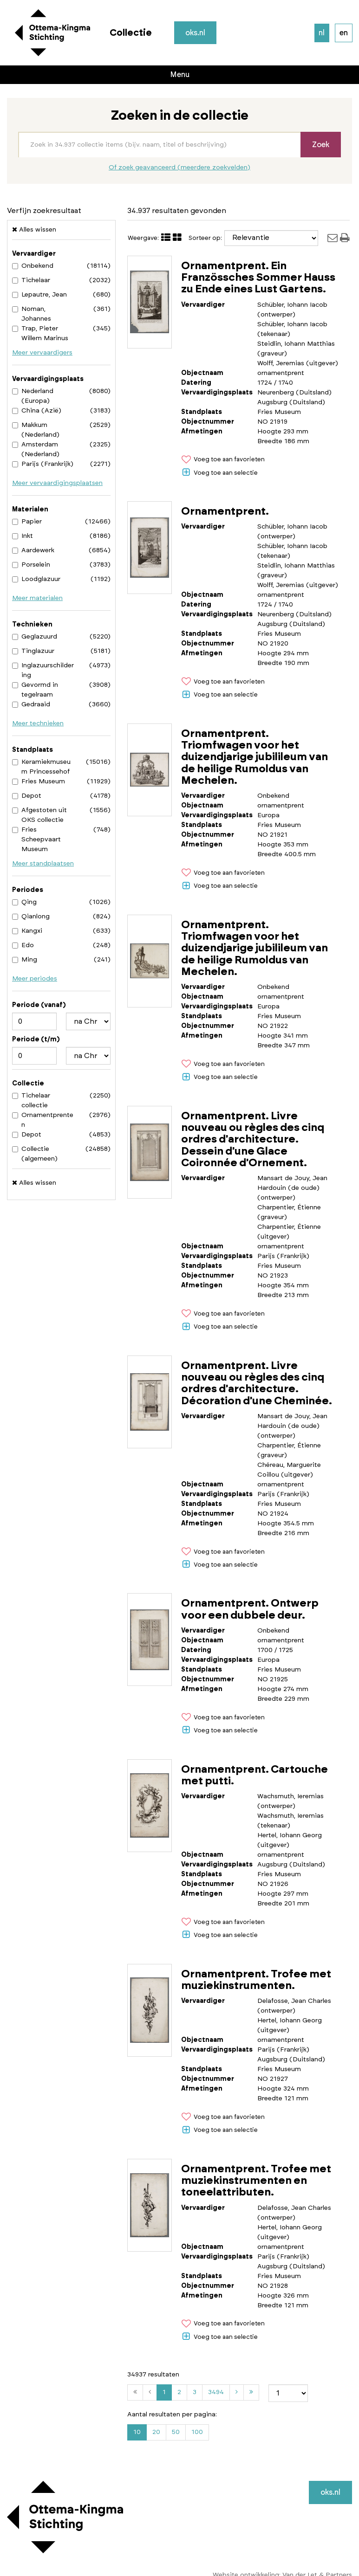  I want to click on Keramiekmuseum Princessehof, so click(41, 767).